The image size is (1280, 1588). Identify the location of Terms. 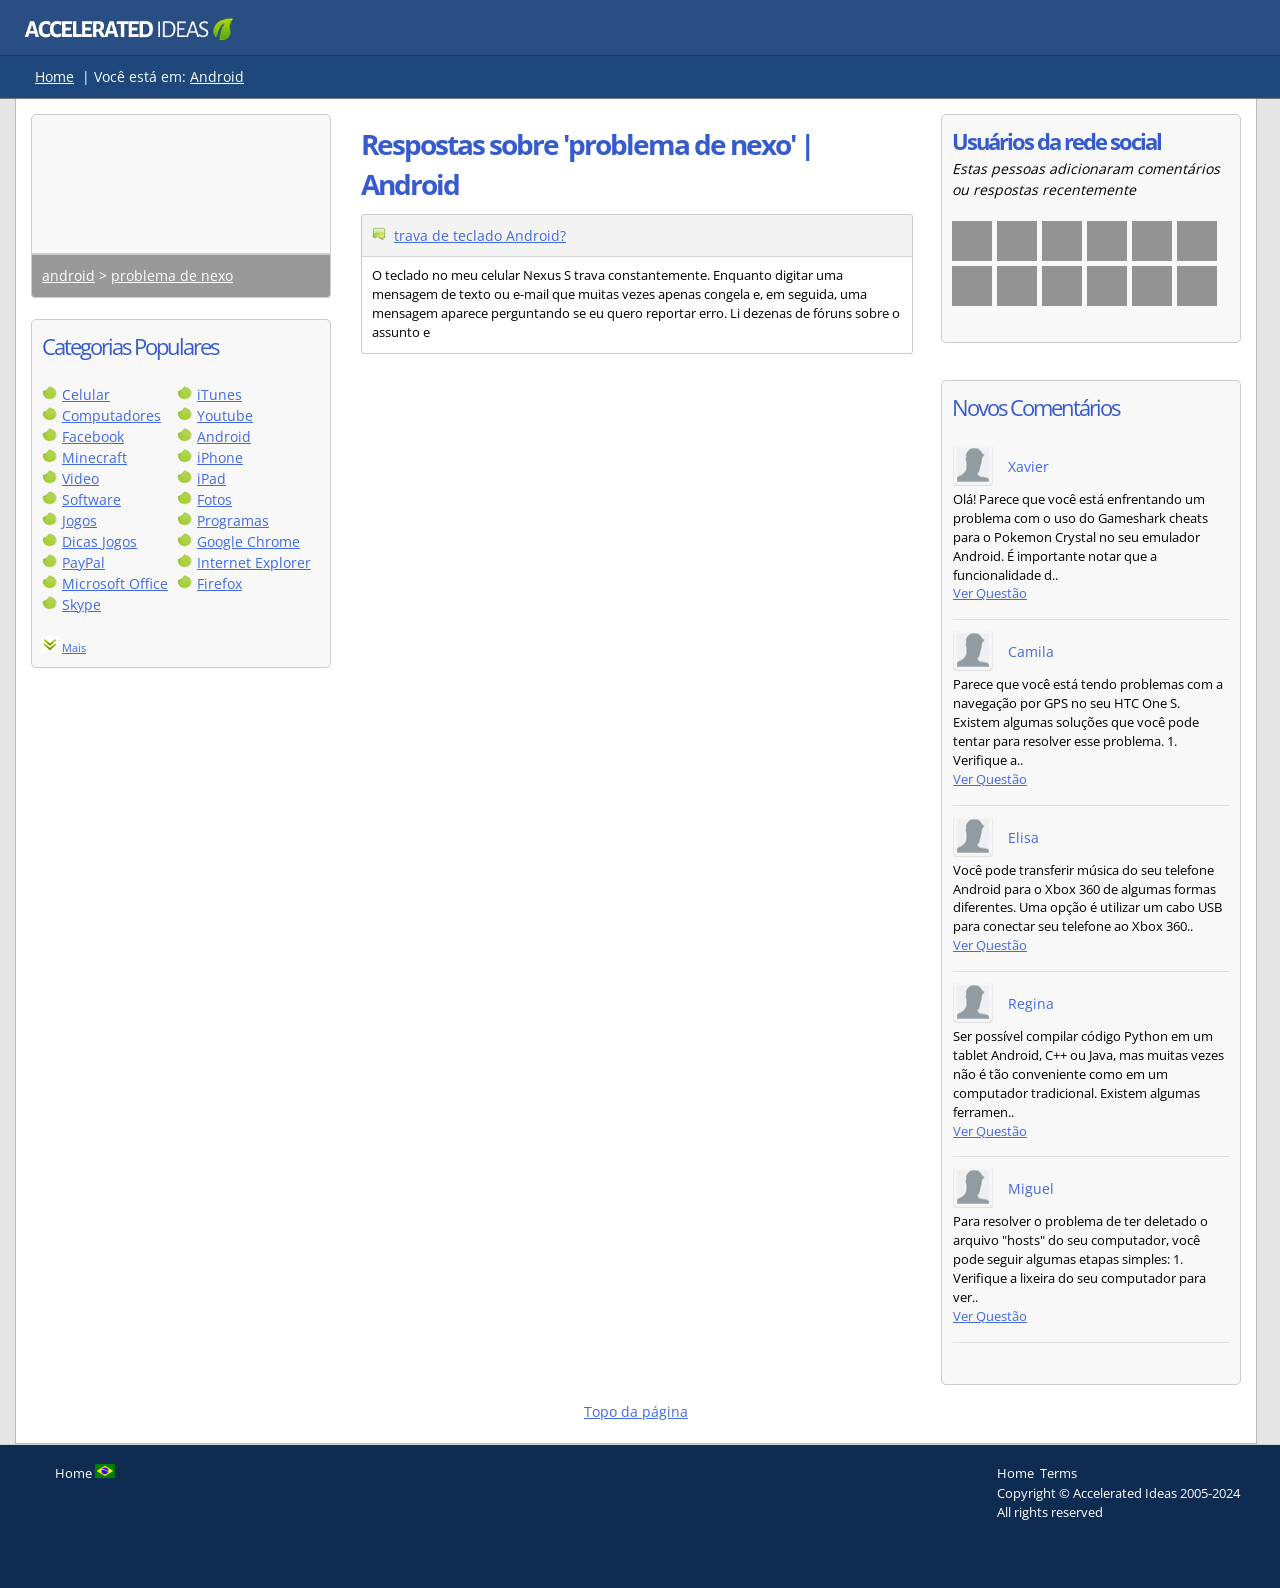
(1058, 1473).